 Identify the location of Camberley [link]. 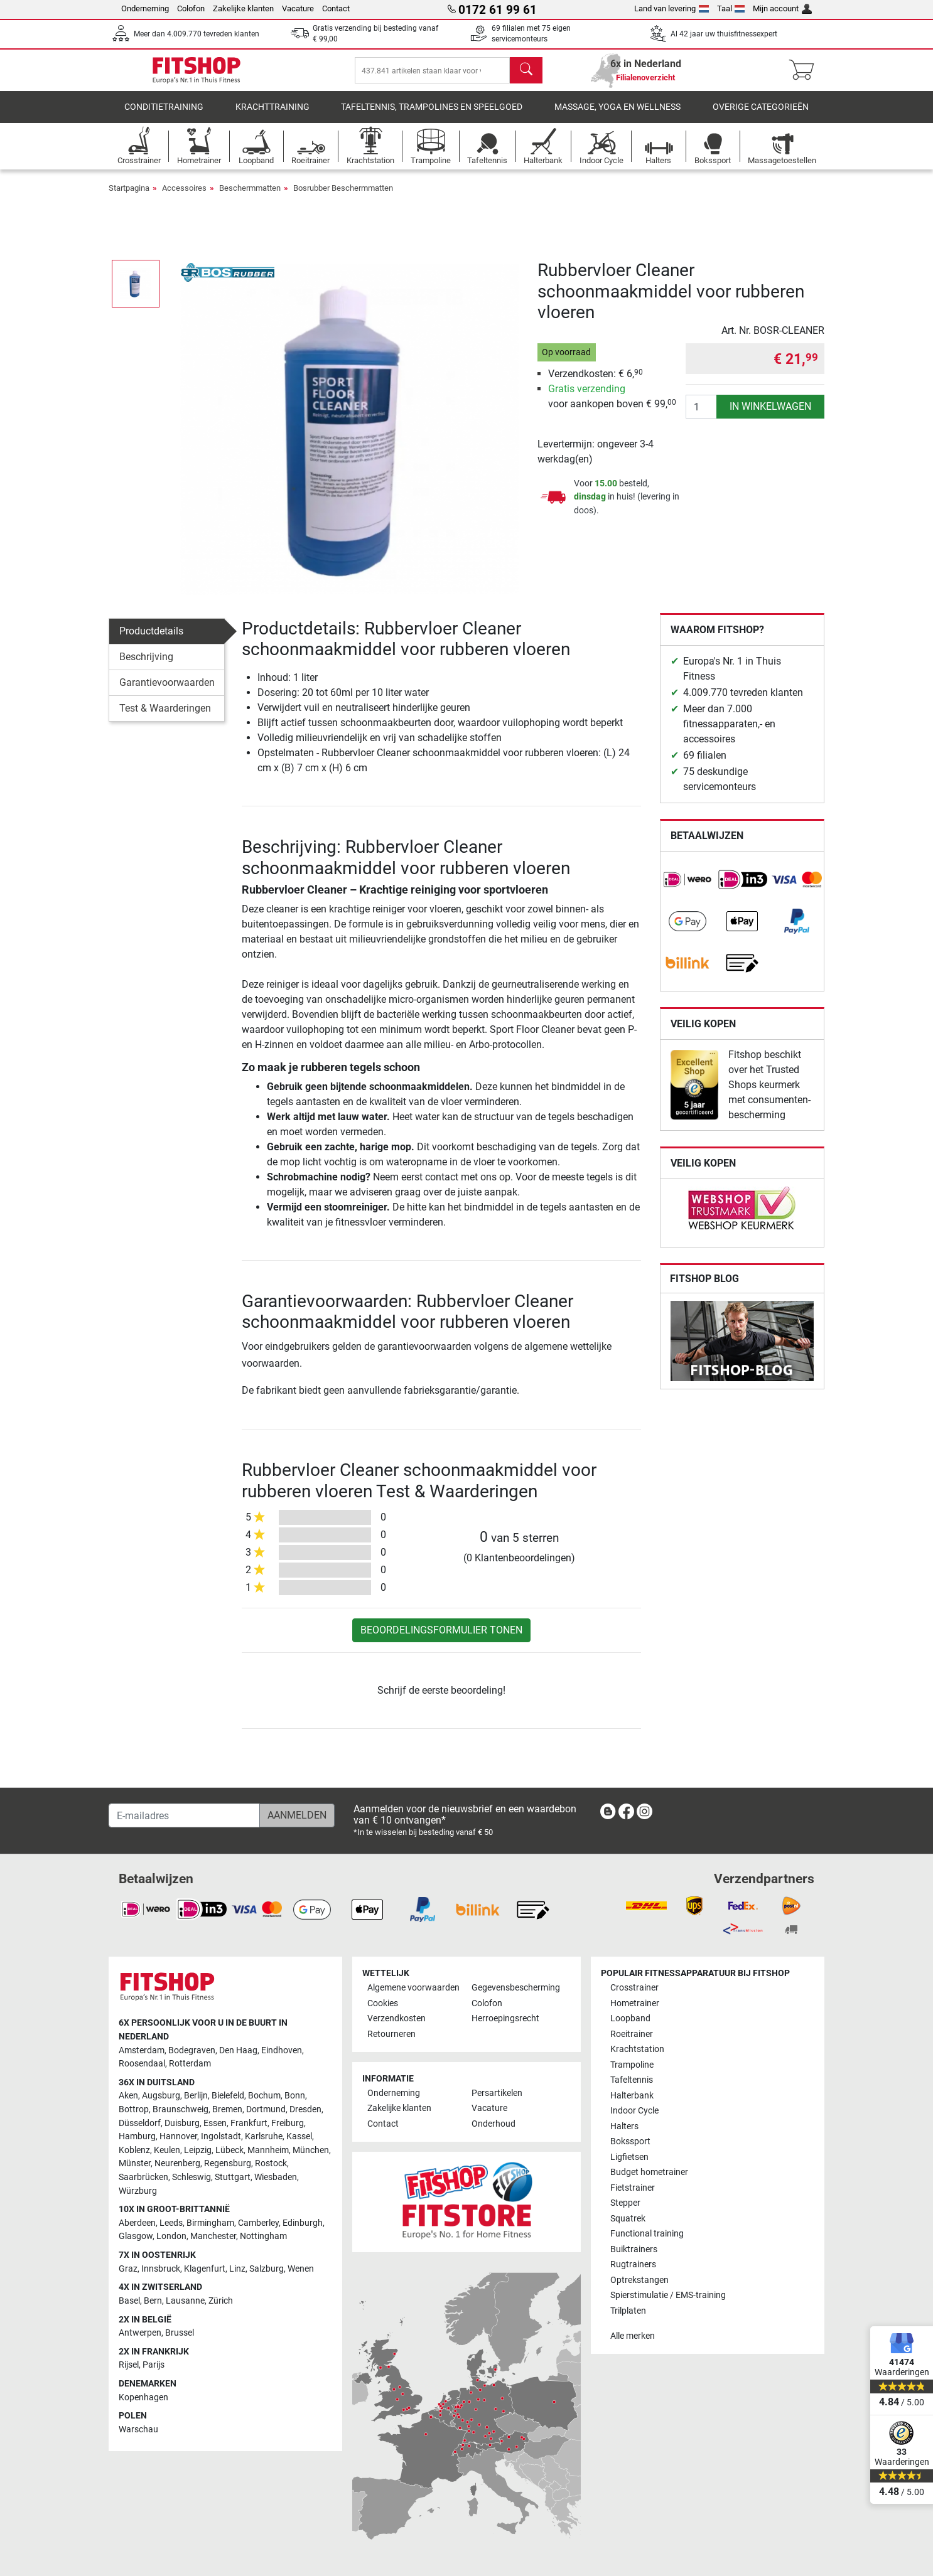
(258, 2223).